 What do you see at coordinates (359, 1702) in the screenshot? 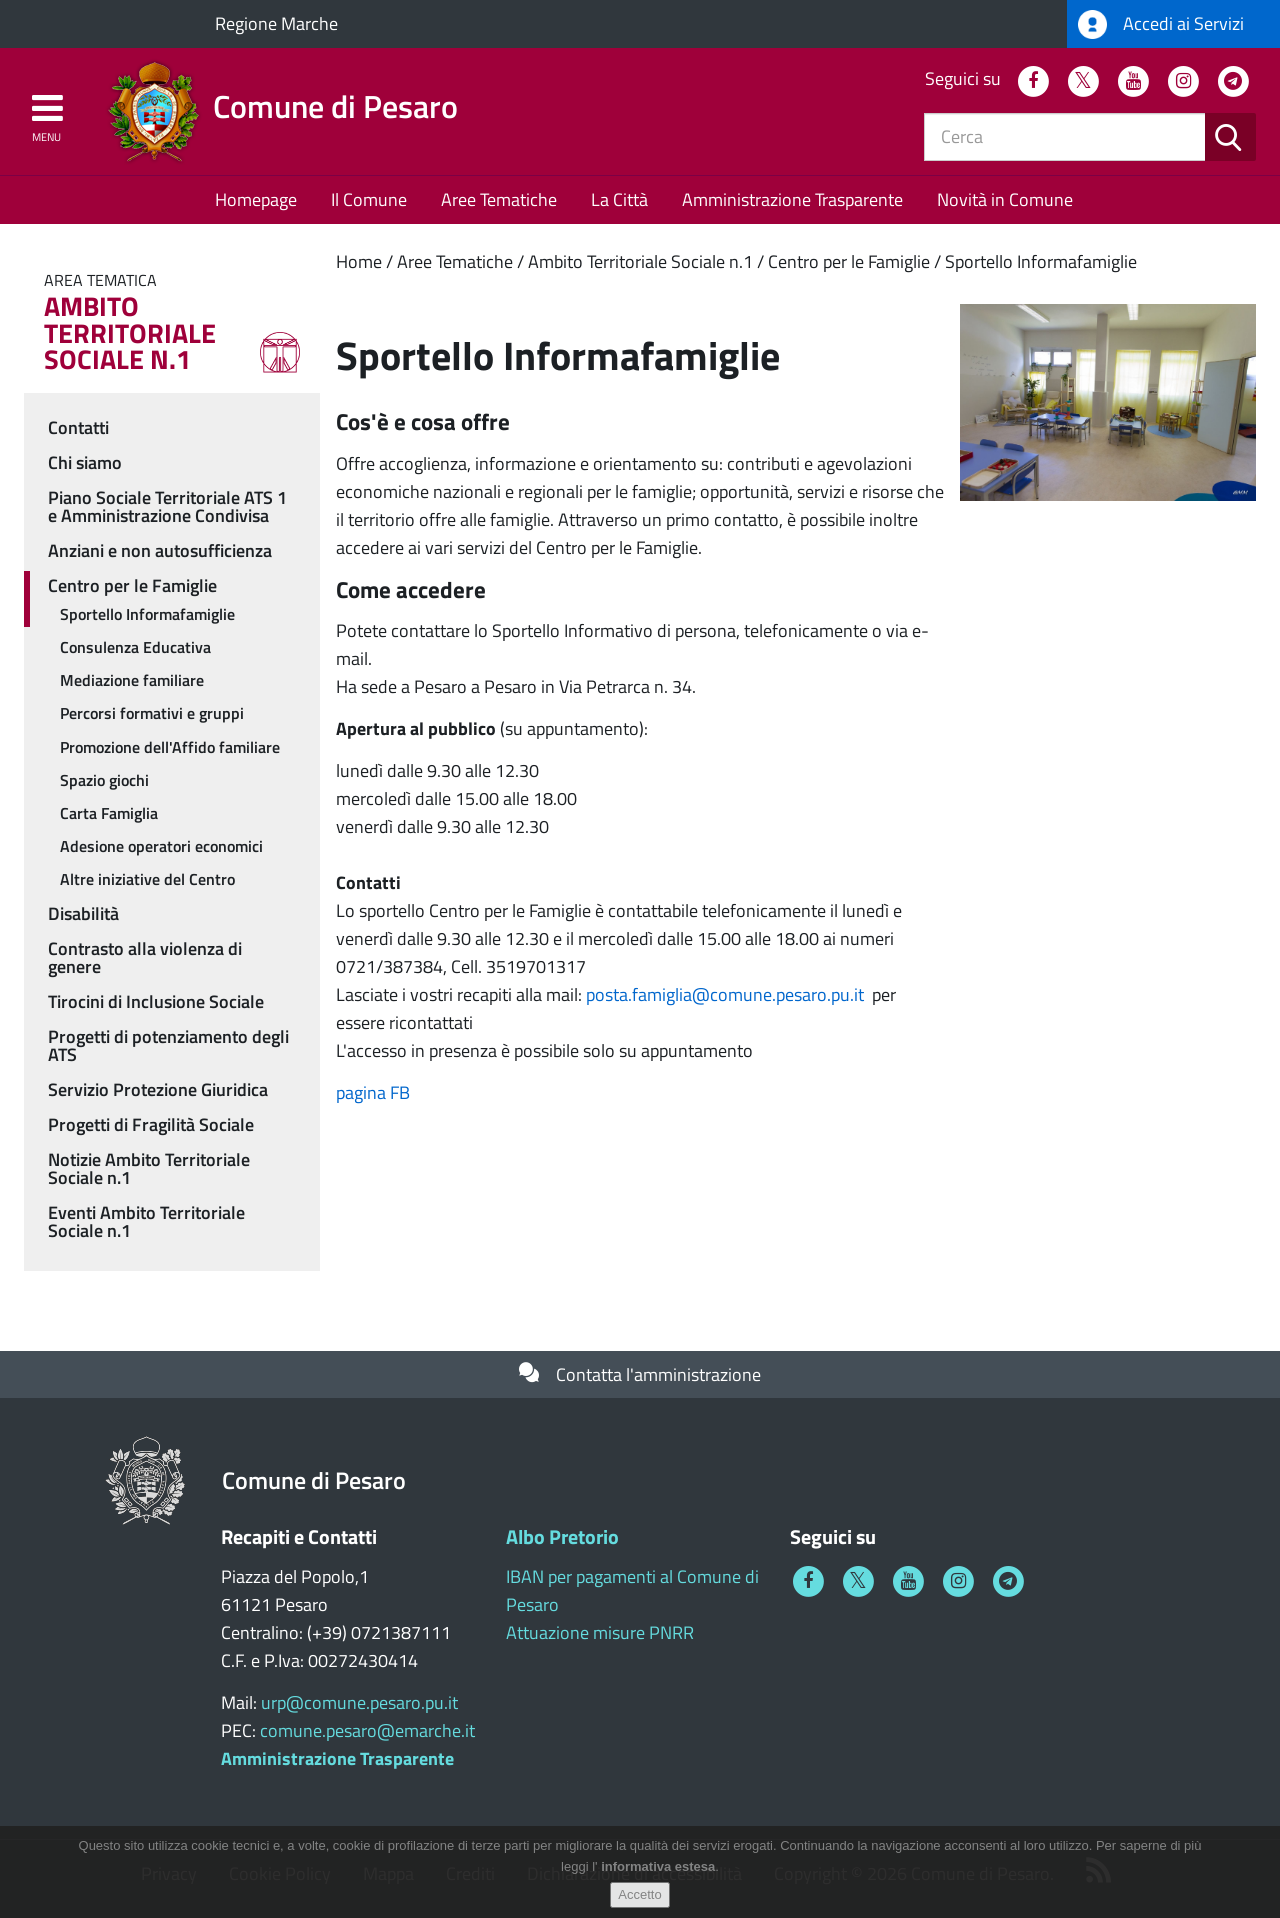
I see `urp@comune.pesaro.pu.it` at bounding box center [359, 1702].